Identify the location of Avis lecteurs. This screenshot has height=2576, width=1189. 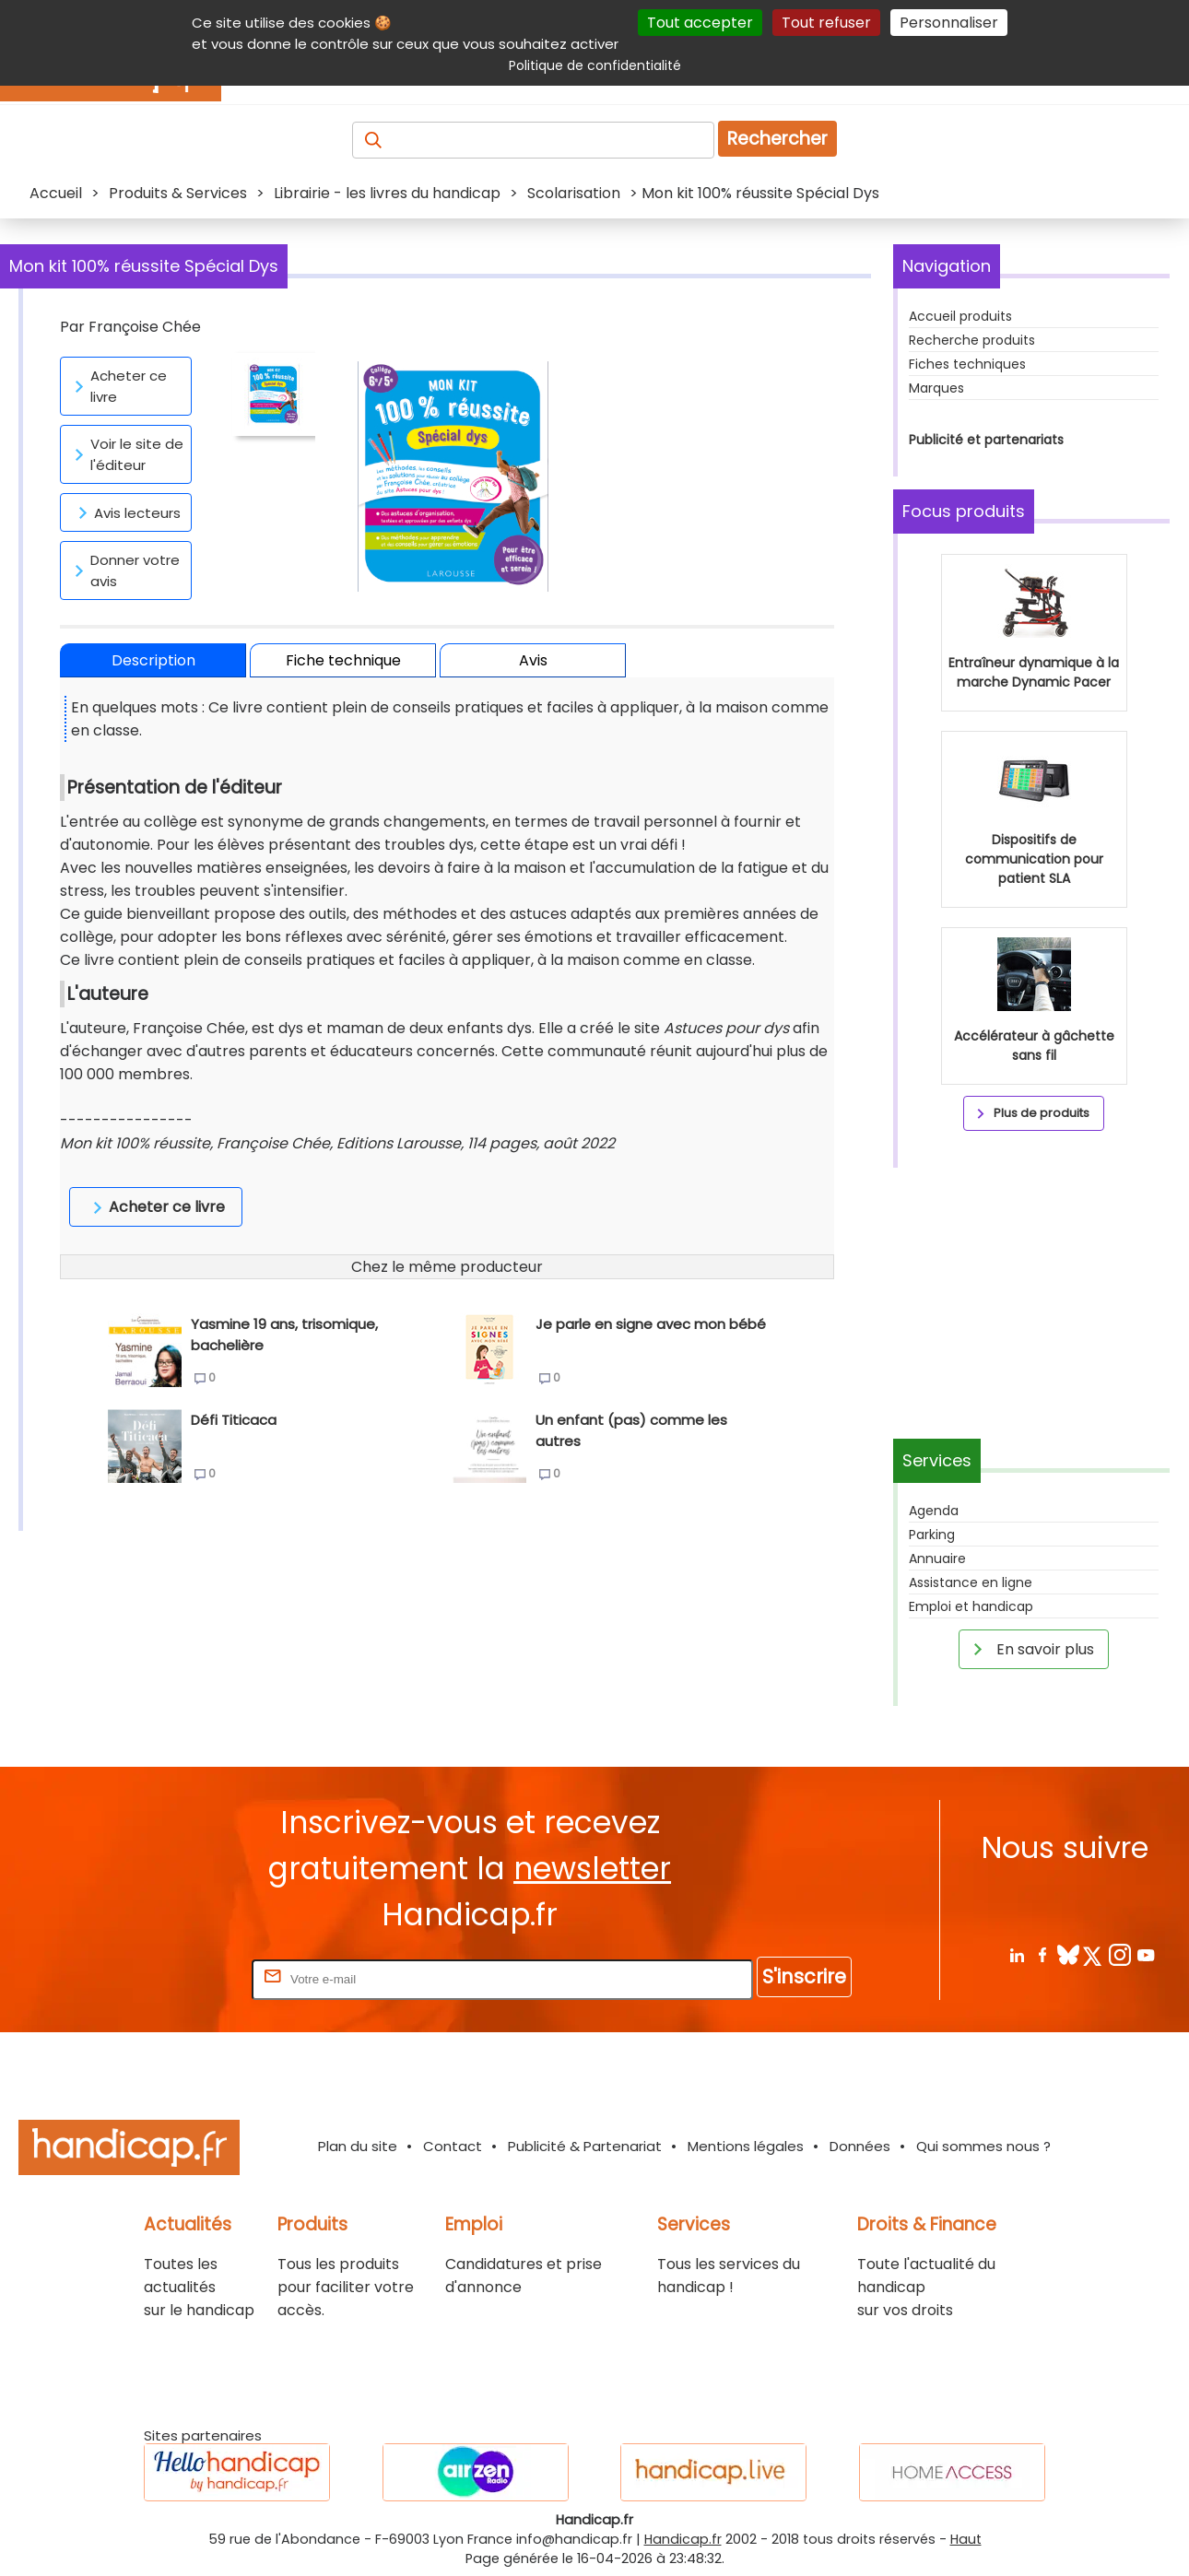
(126, 512).